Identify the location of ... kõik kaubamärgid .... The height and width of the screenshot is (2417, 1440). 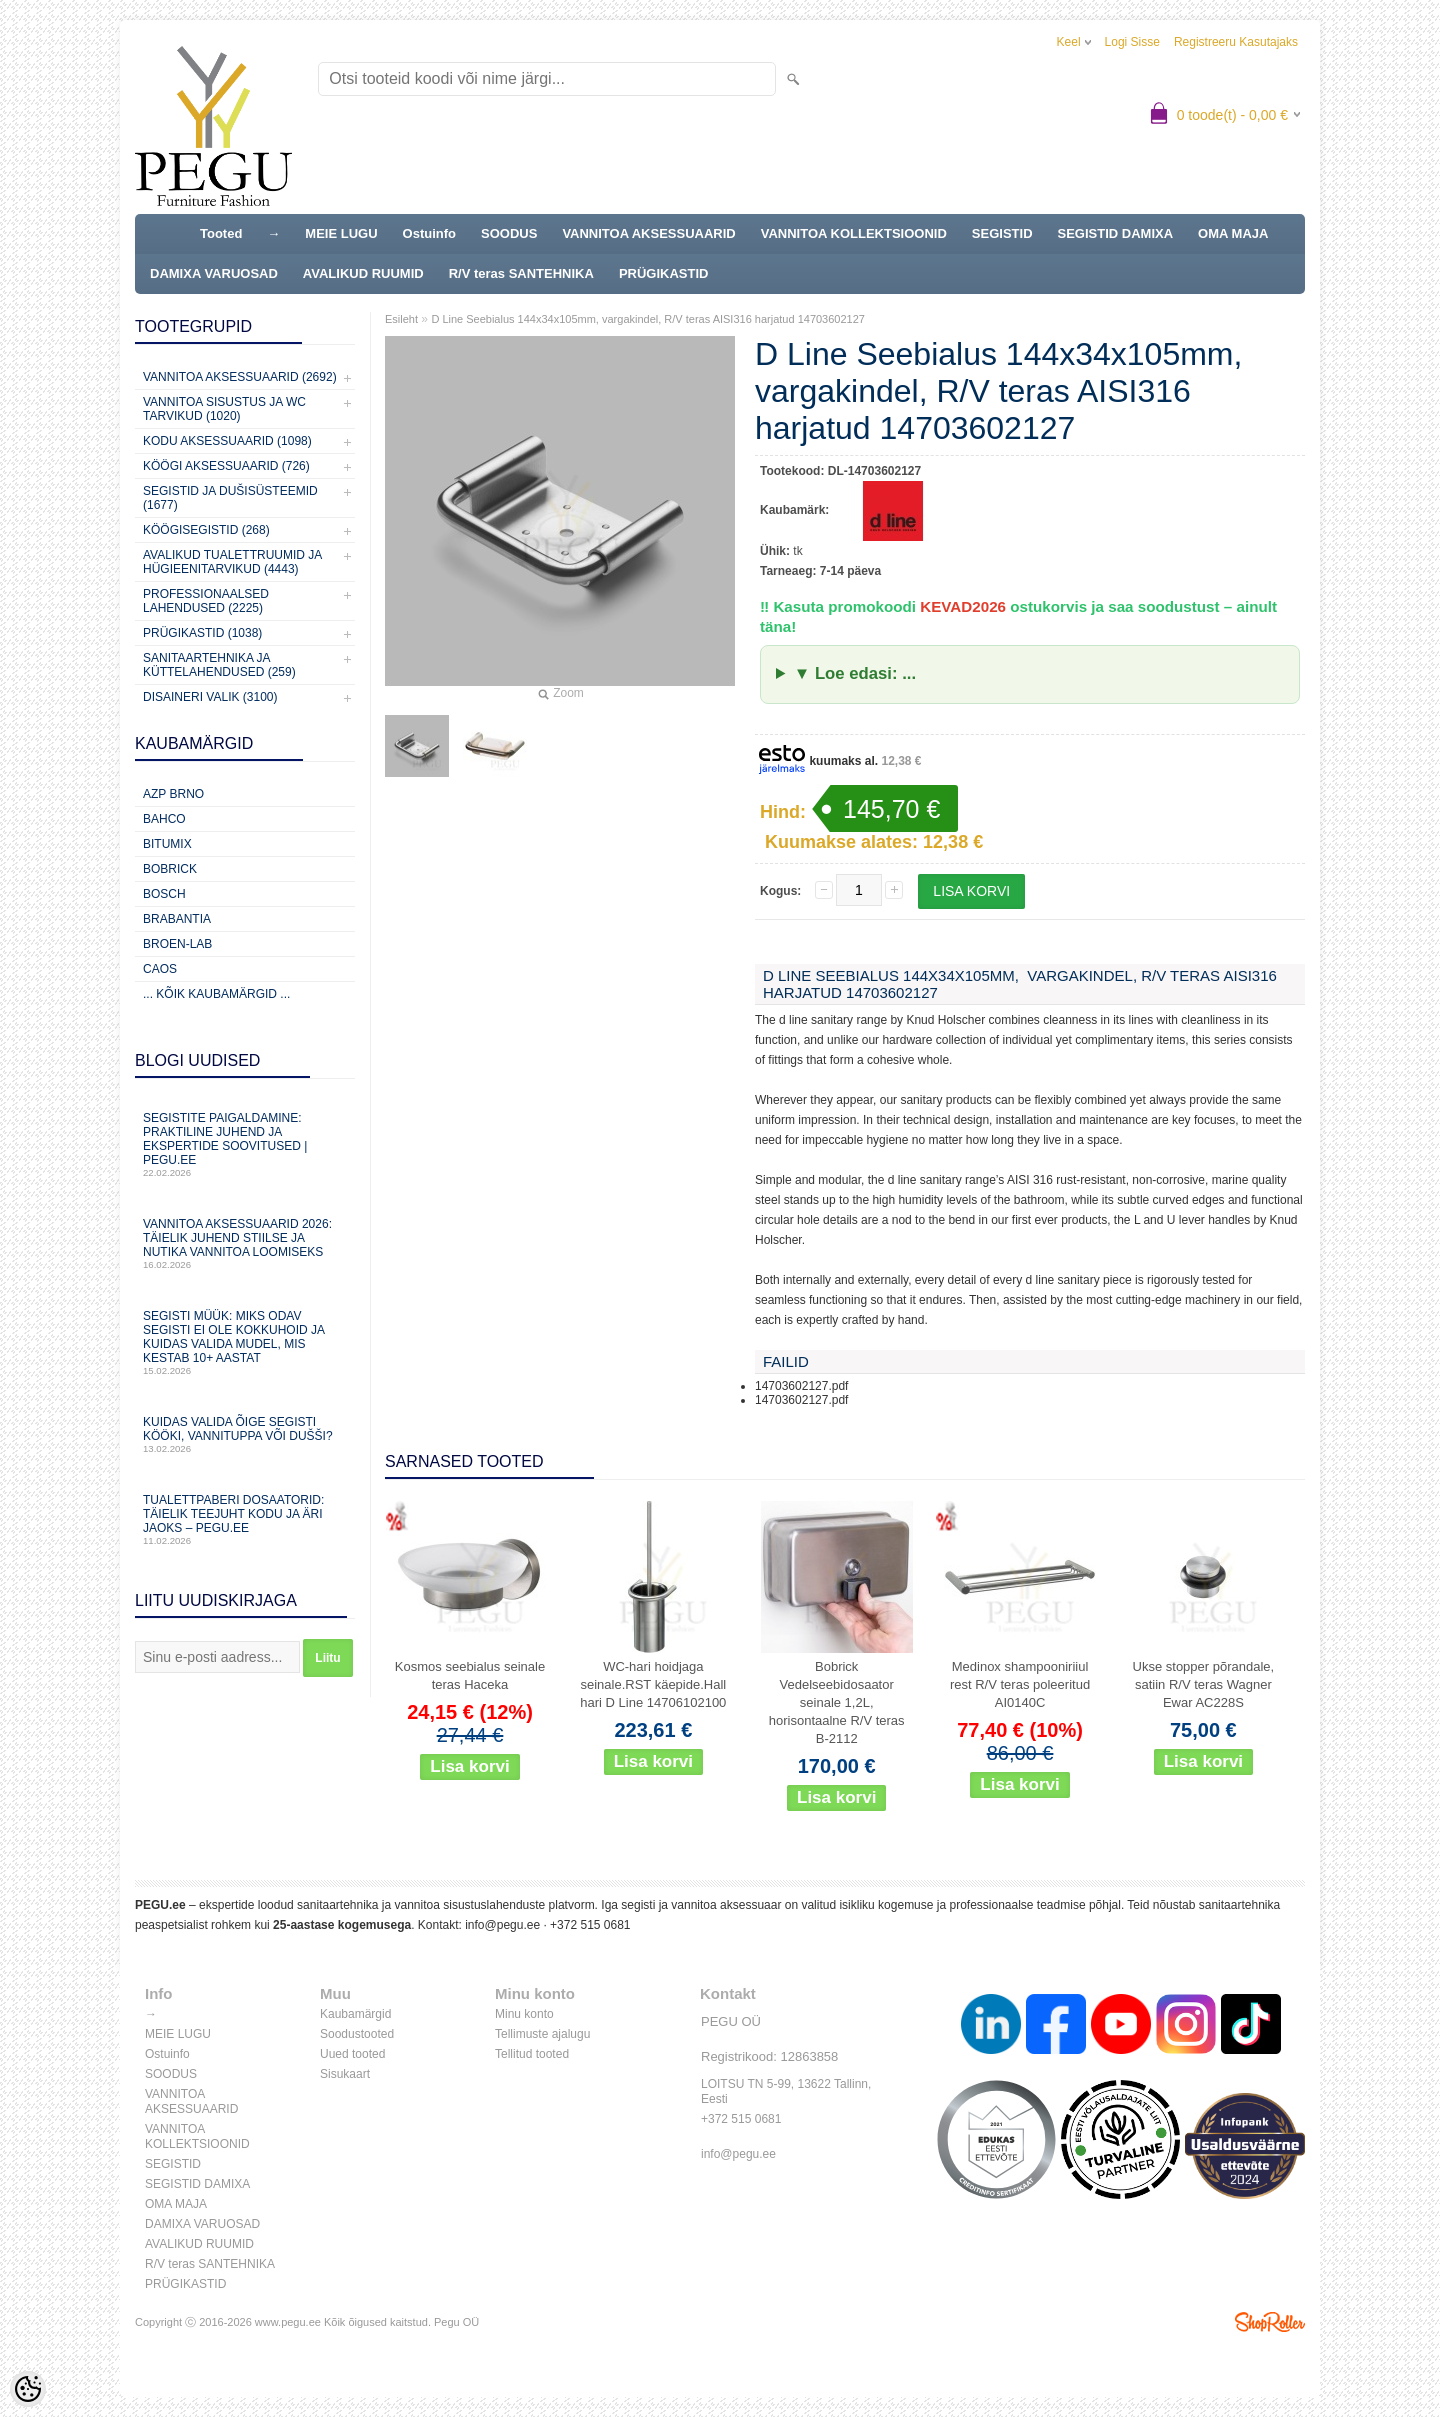
(216, 994).